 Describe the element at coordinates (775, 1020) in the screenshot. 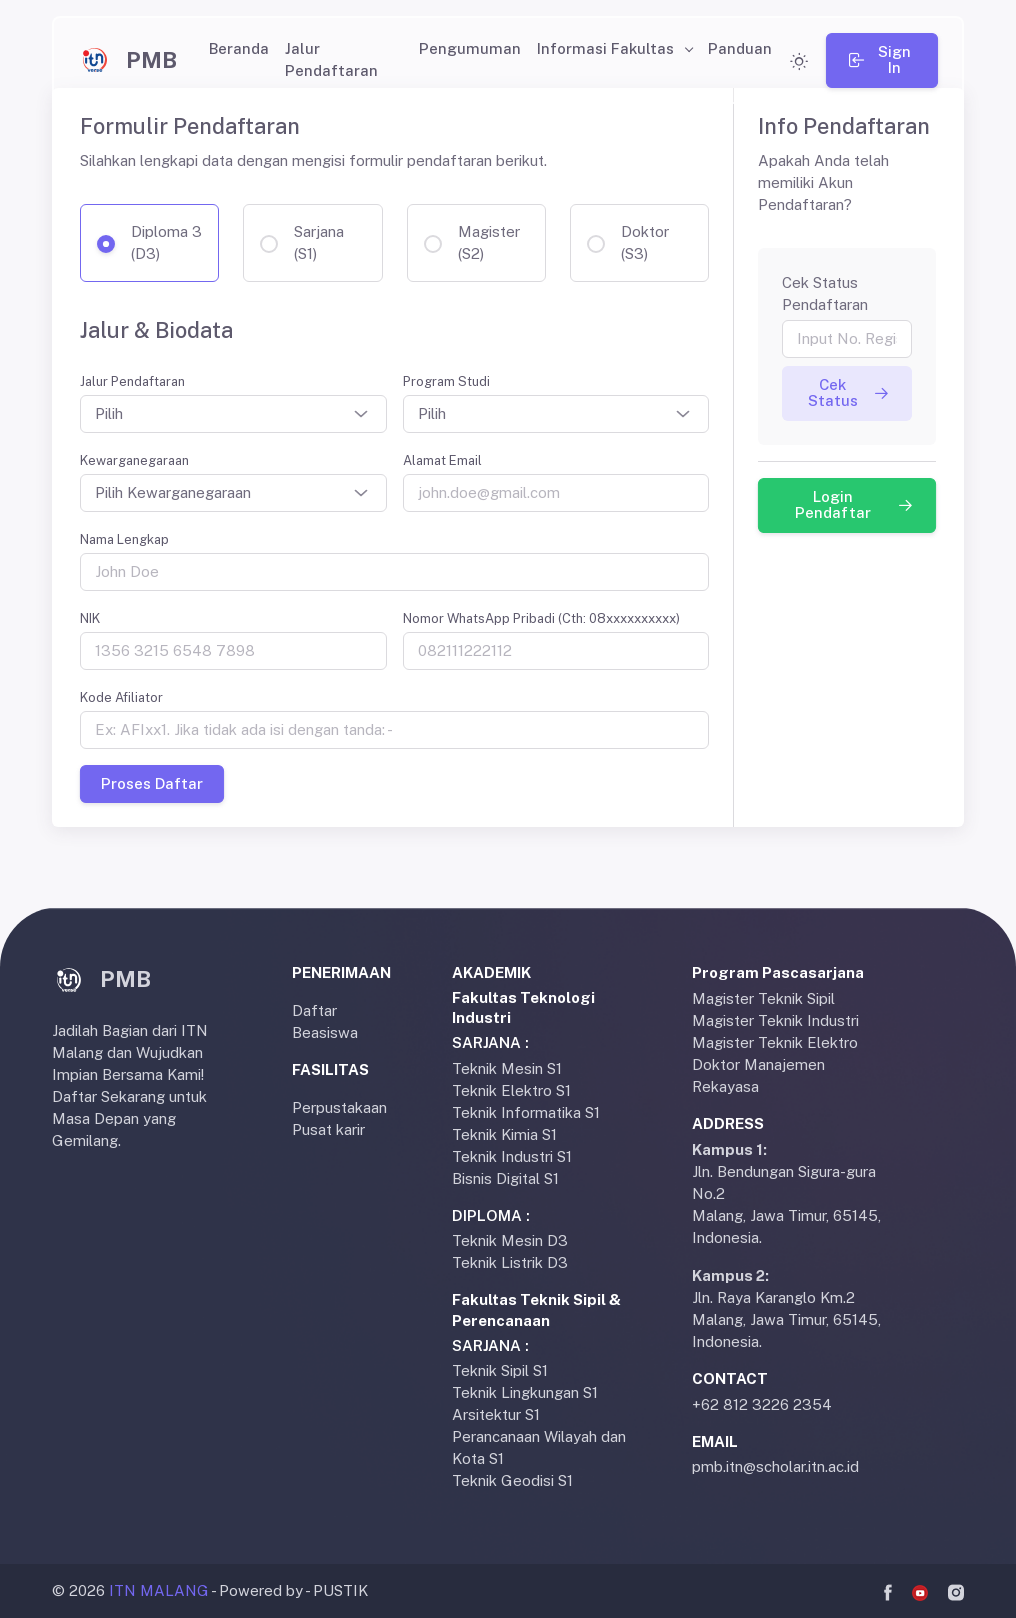

I see `Magister Teknik Industri` at that location.